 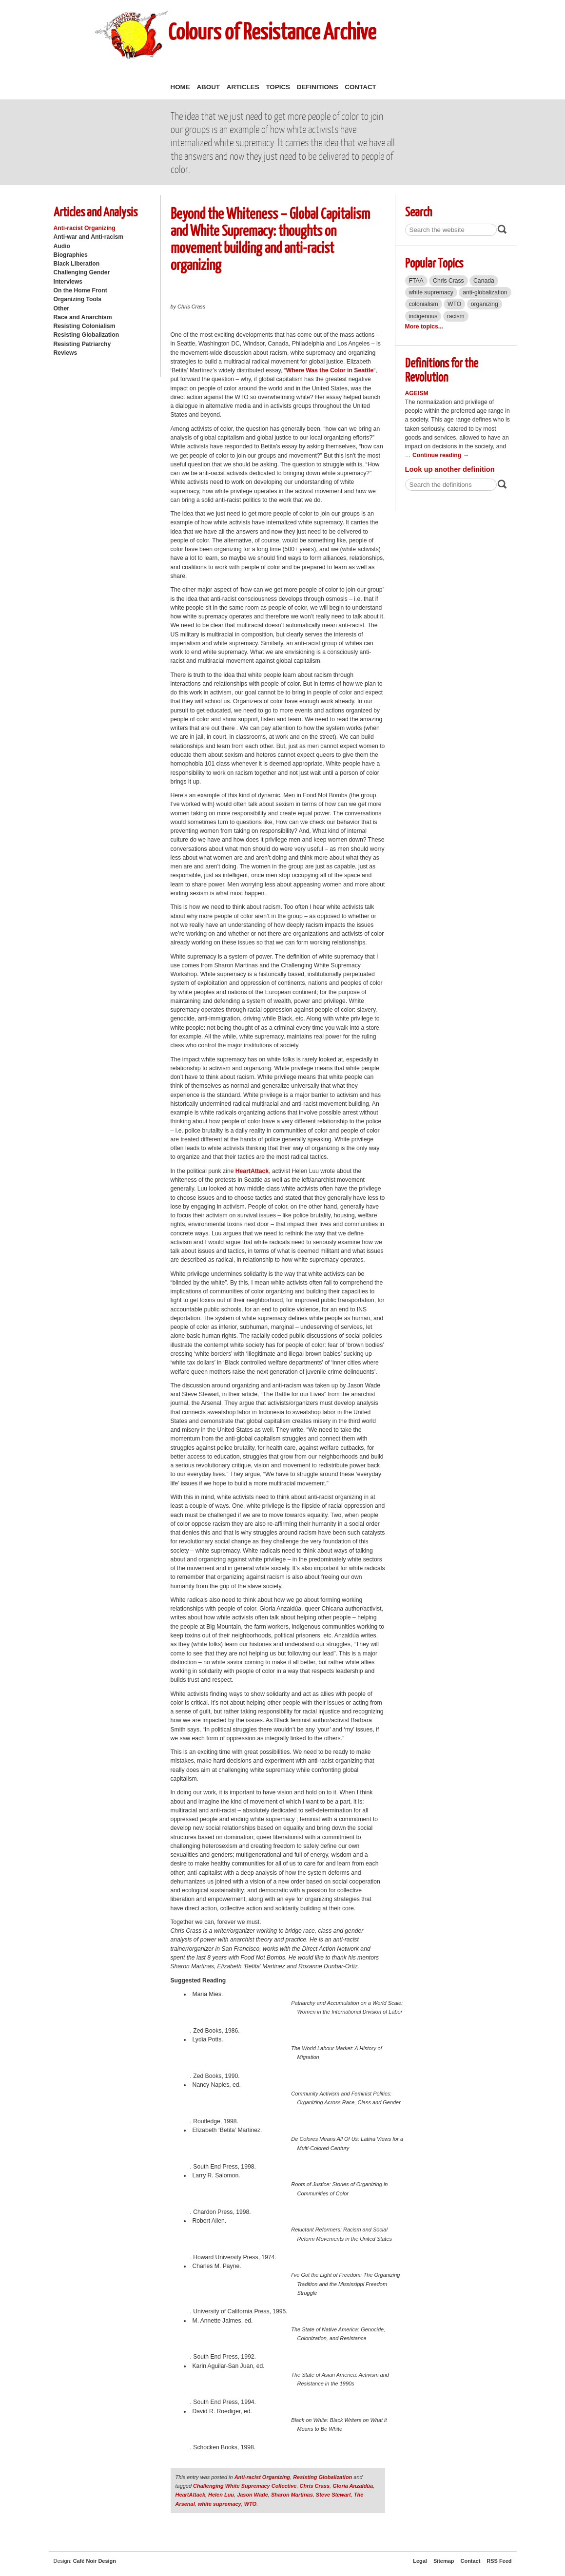 What do you see at coordinates (499, 2561) in the screenshot?
I see `RSS Feed` at bounding box center [499, 2561].